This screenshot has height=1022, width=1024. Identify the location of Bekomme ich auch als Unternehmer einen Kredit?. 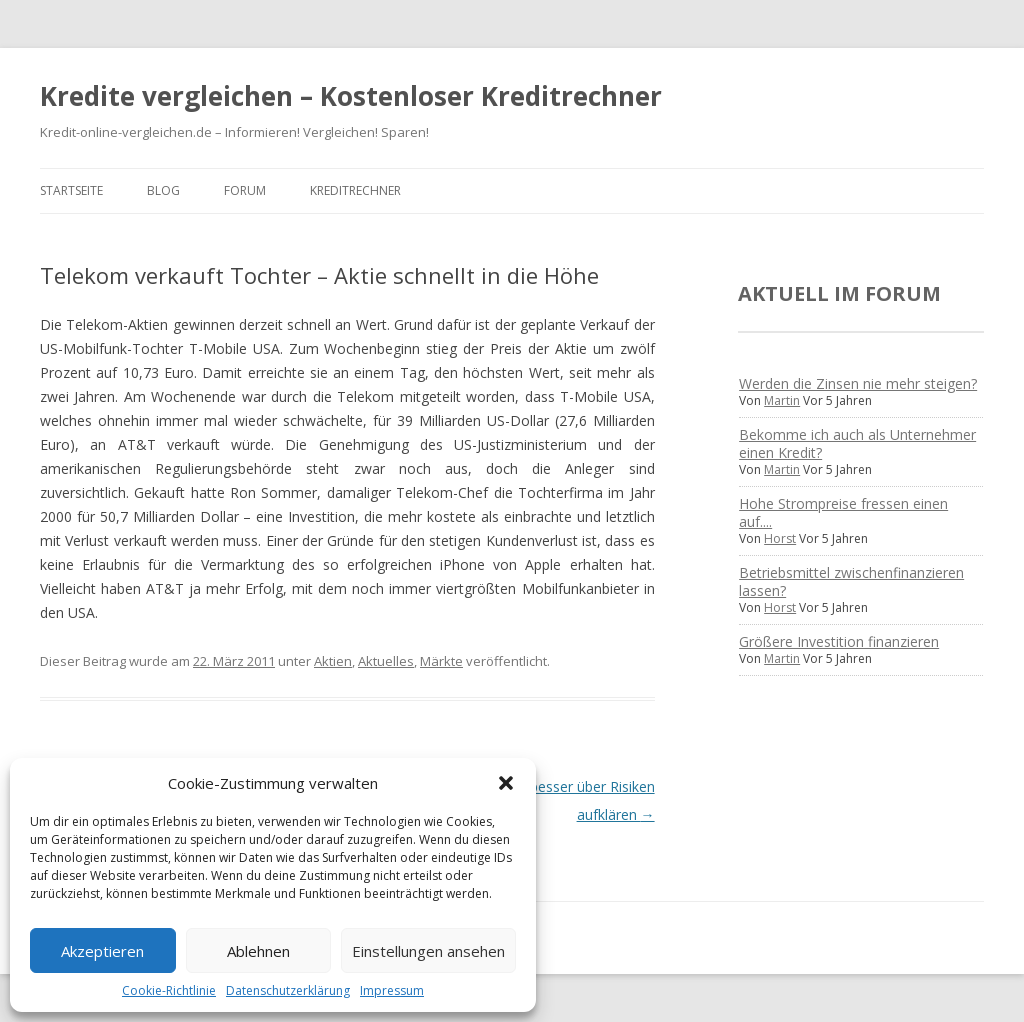
(857, 443).